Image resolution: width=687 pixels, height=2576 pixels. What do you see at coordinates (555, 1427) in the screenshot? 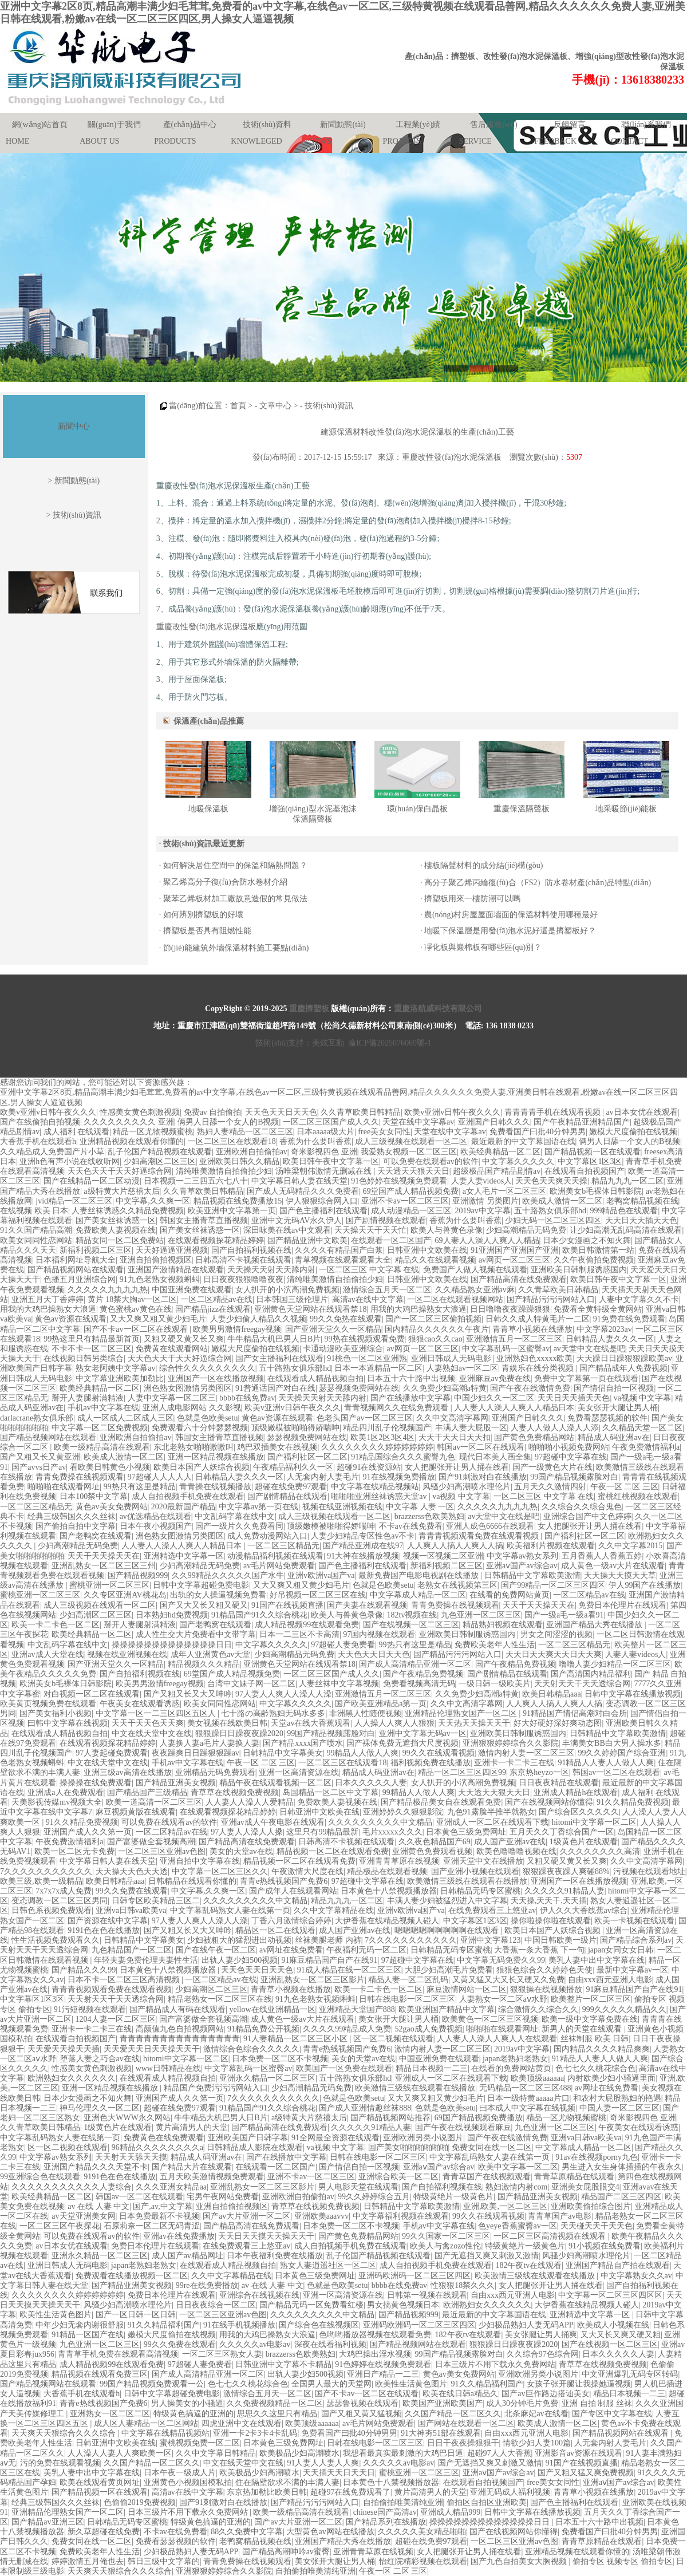
I see `人妻人人做人人澡人人添` at bounding box center [555, 1427].